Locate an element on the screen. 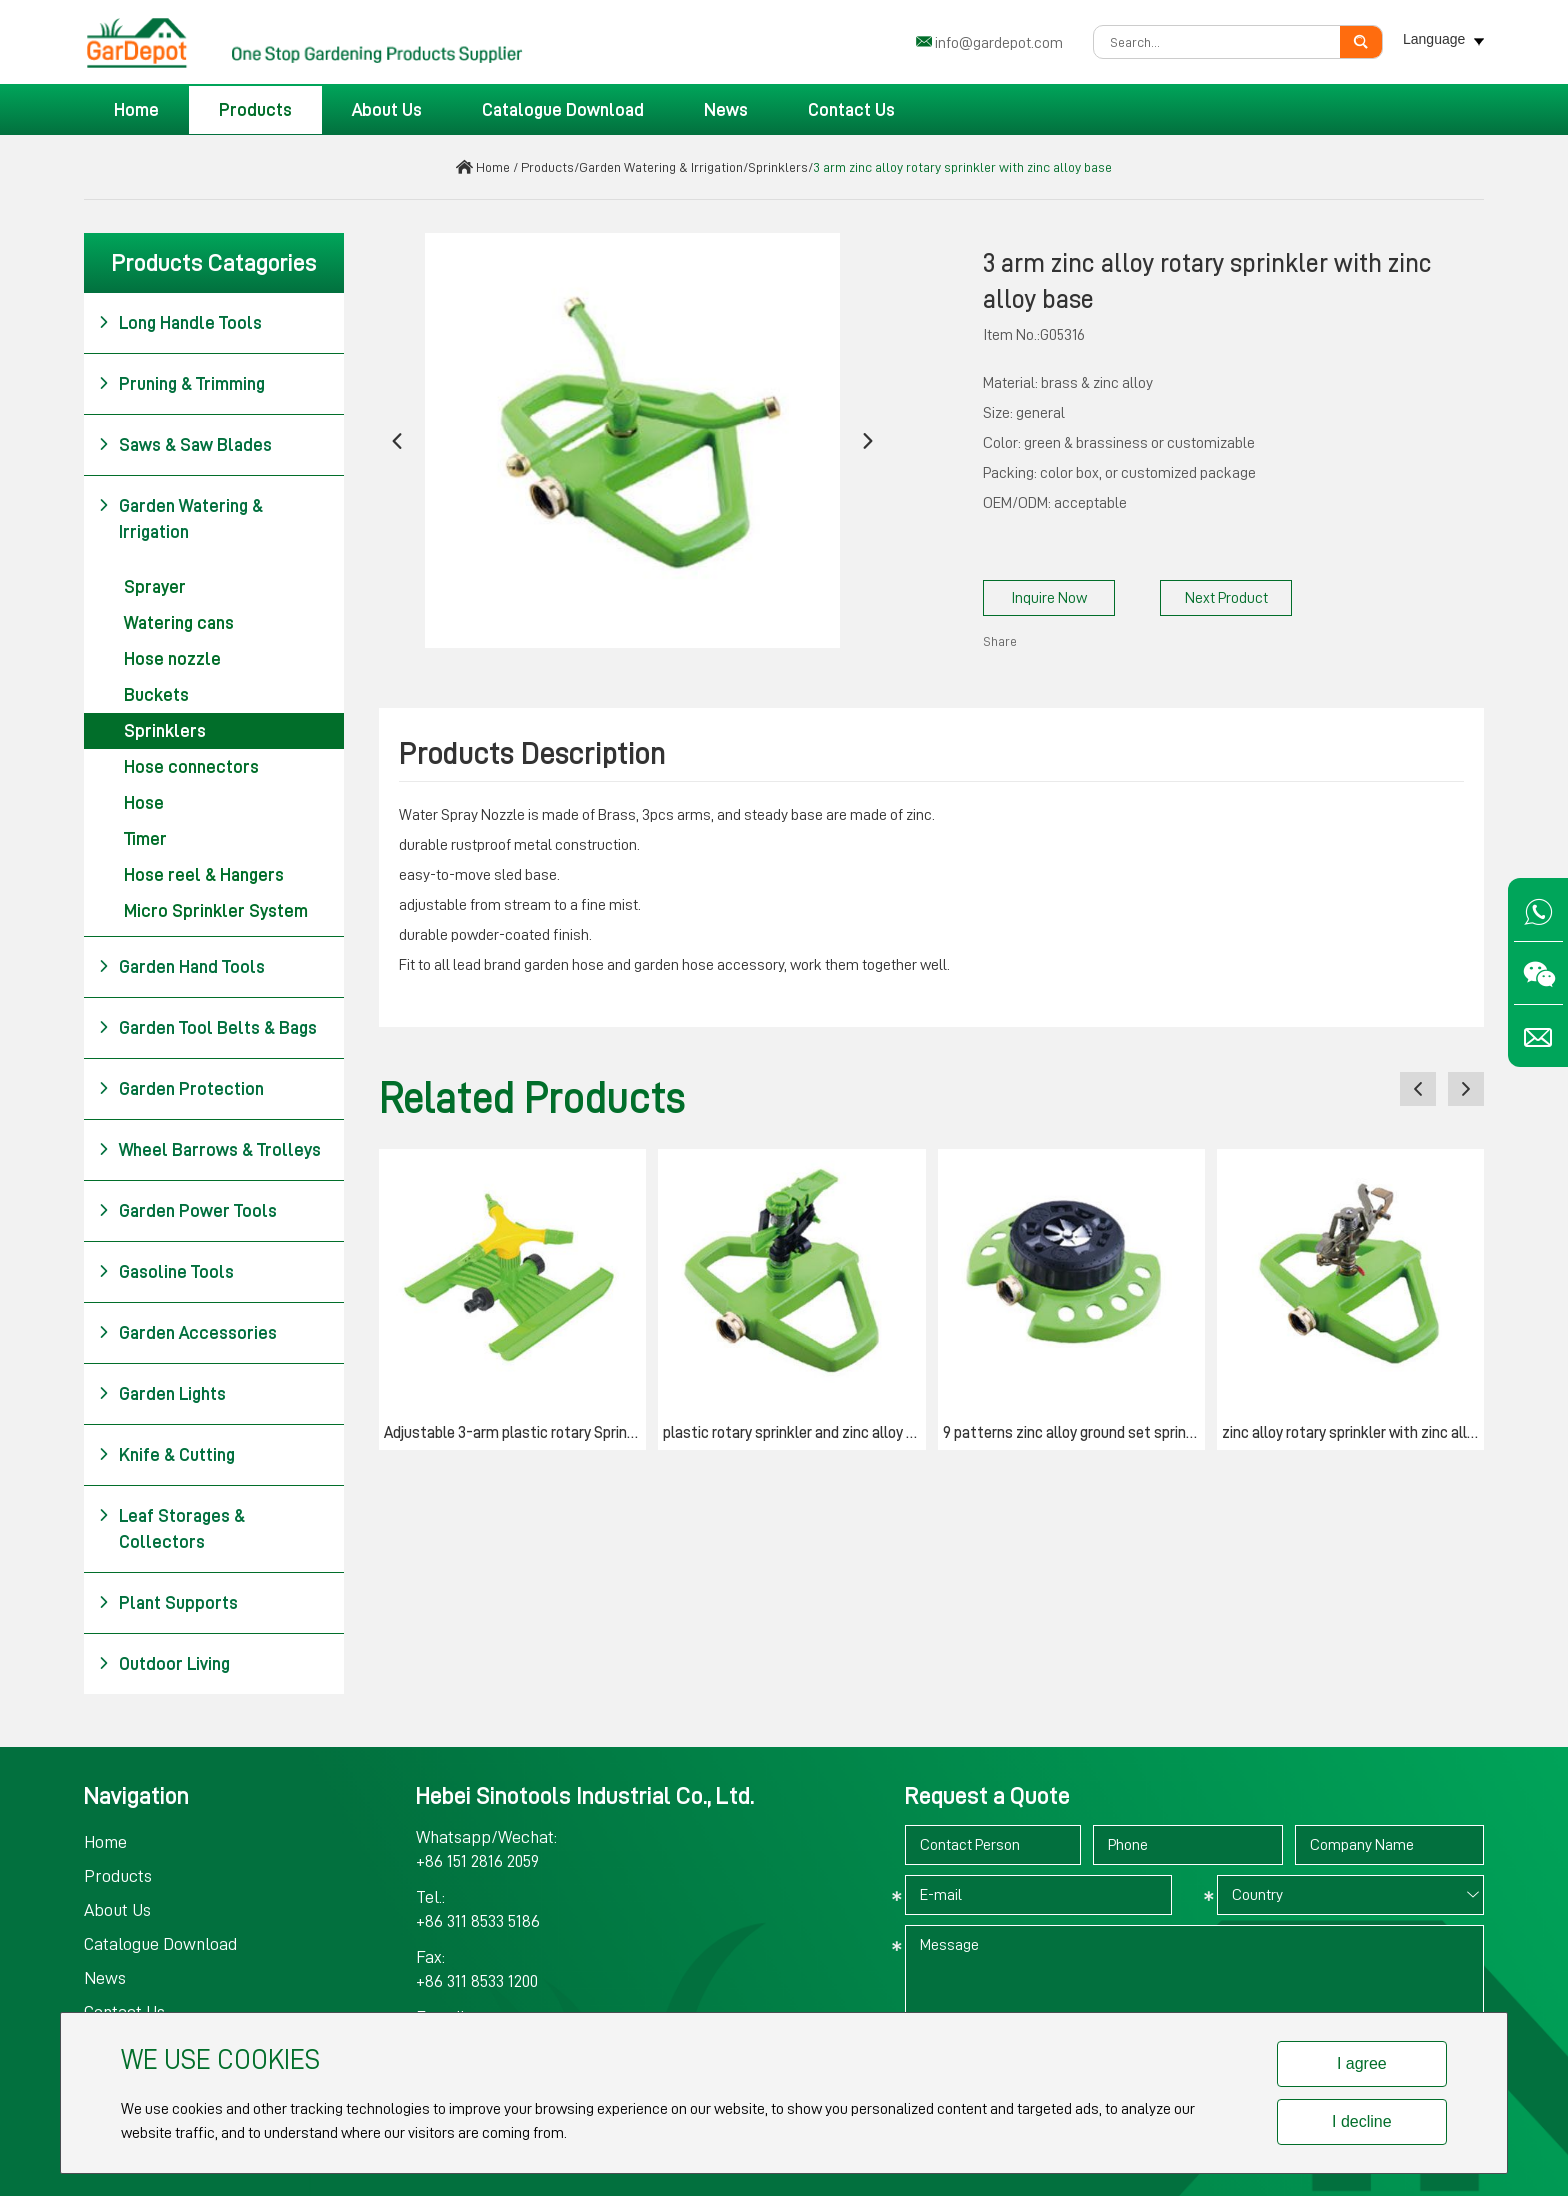 This screenshot has height=2196, width=1568. Buckets is located at coordinates (156, 695).